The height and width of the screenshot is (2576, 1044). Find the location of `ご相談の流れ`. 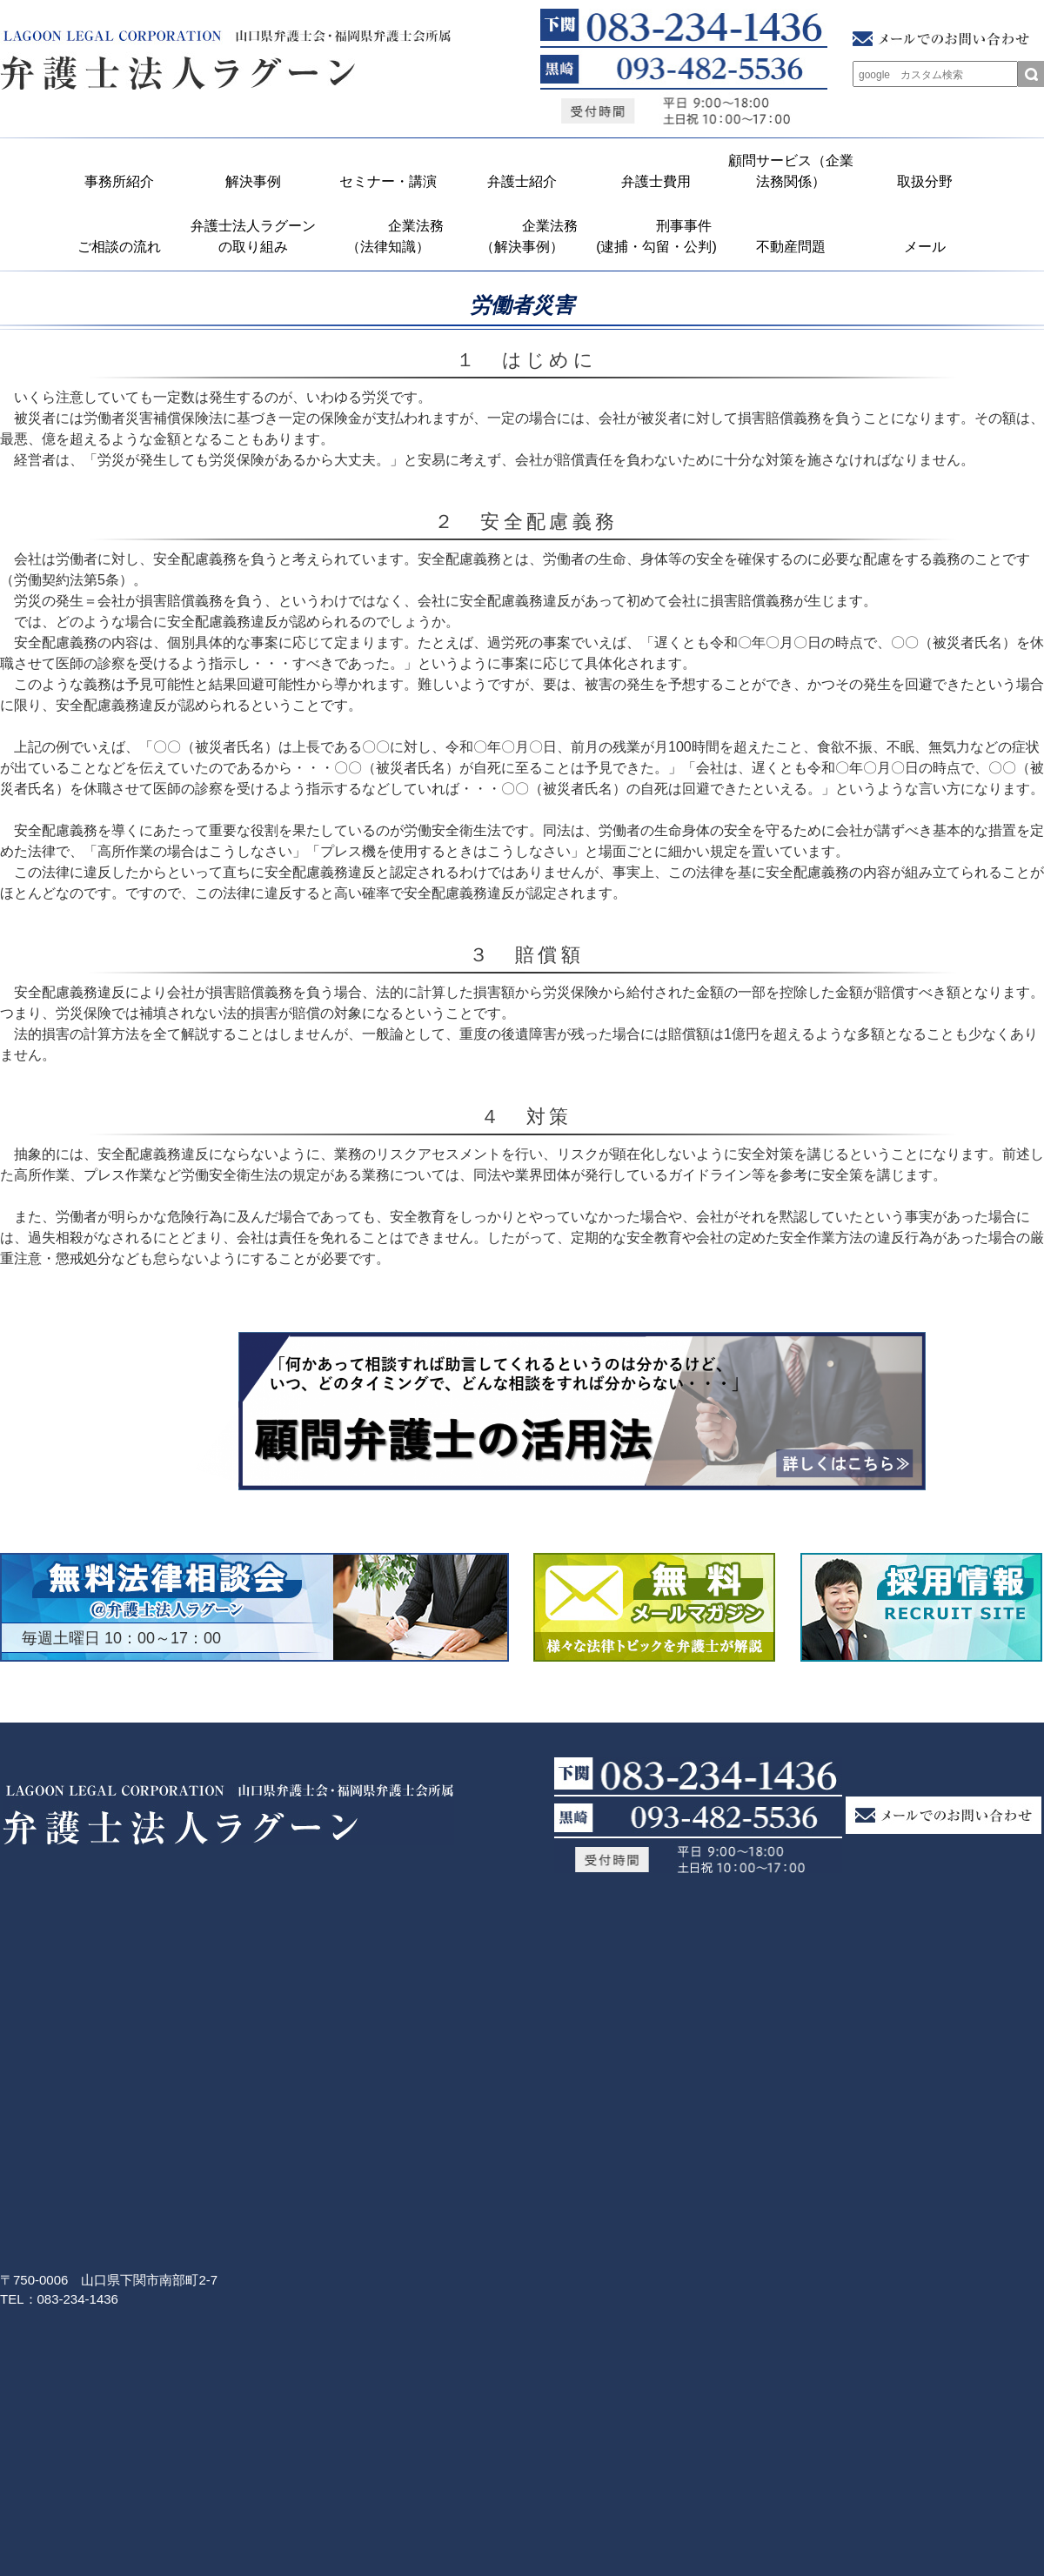

ご相談の流れ is located at coordinates (119, 246).